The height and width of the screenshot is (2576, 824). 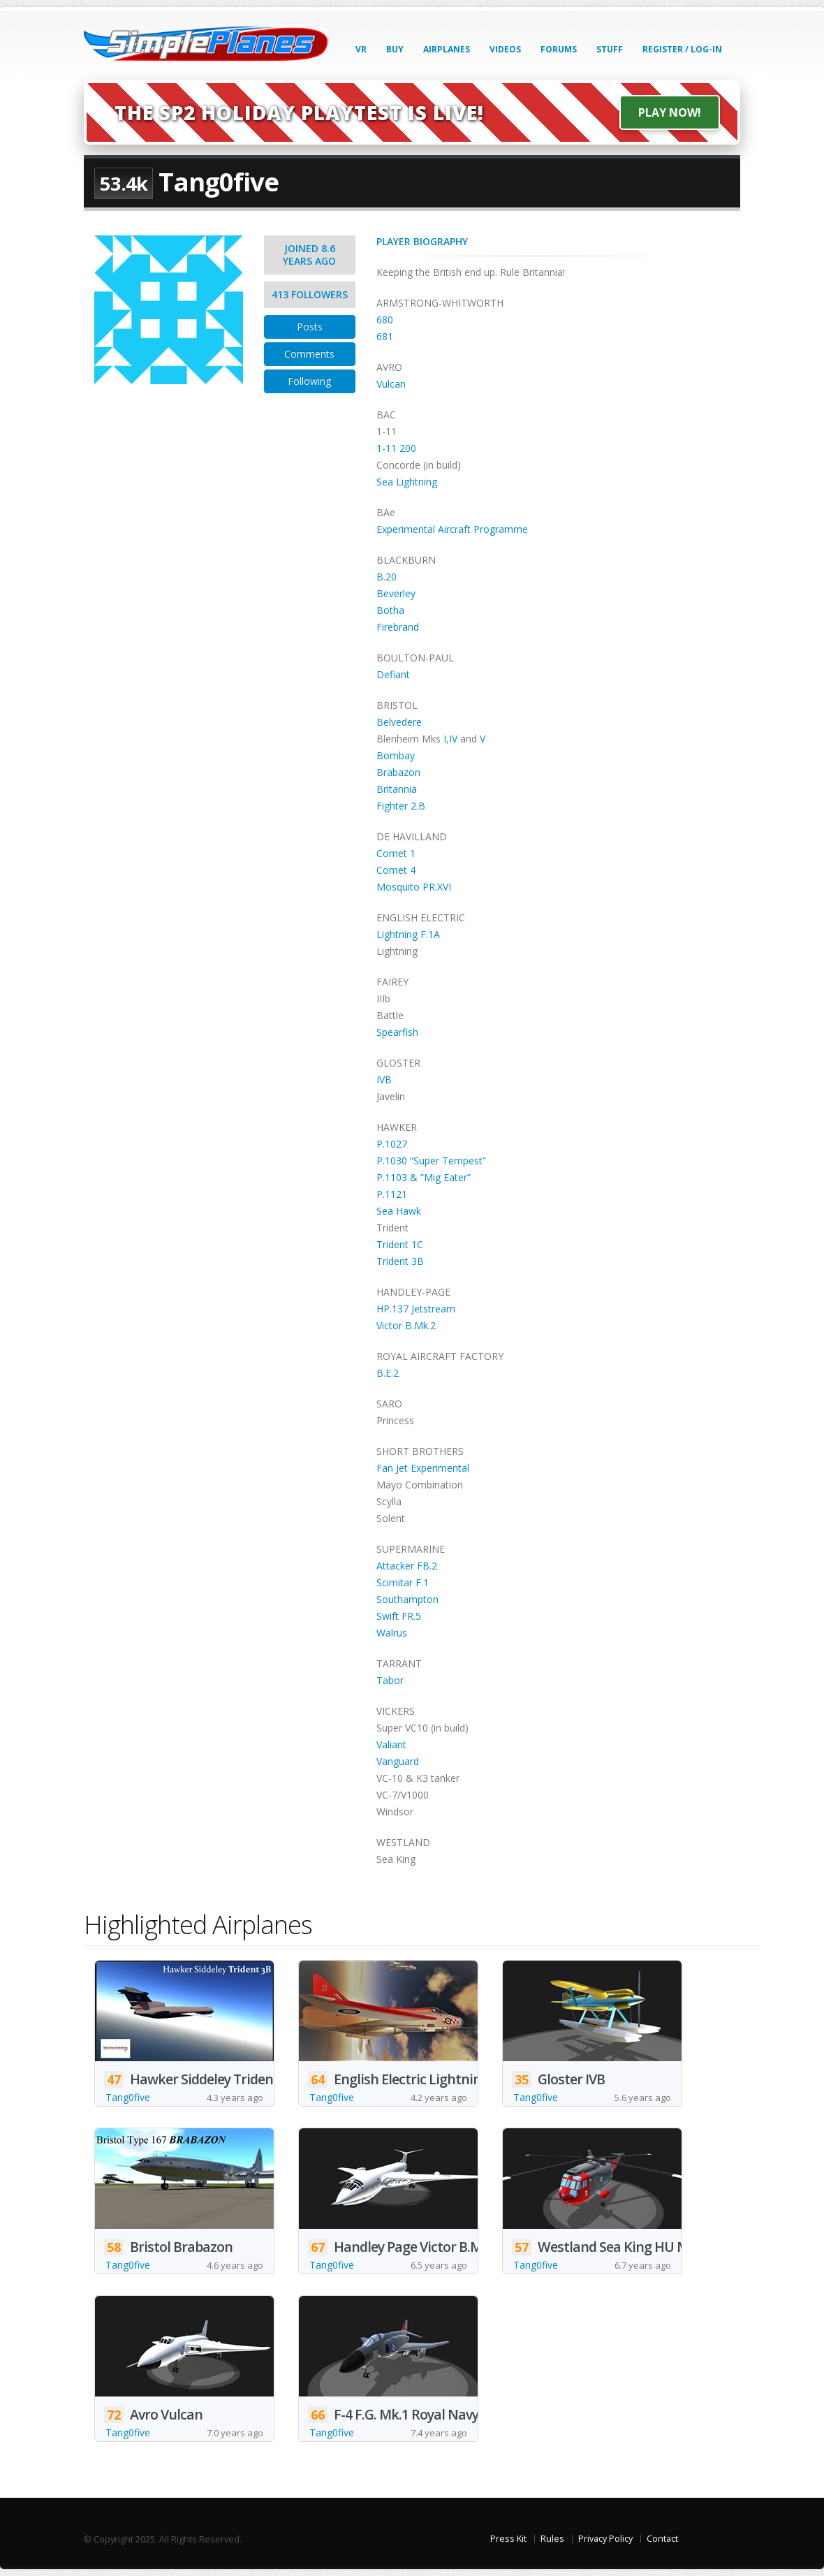 I want to click on Vulcan, so click(x=391, y=383).